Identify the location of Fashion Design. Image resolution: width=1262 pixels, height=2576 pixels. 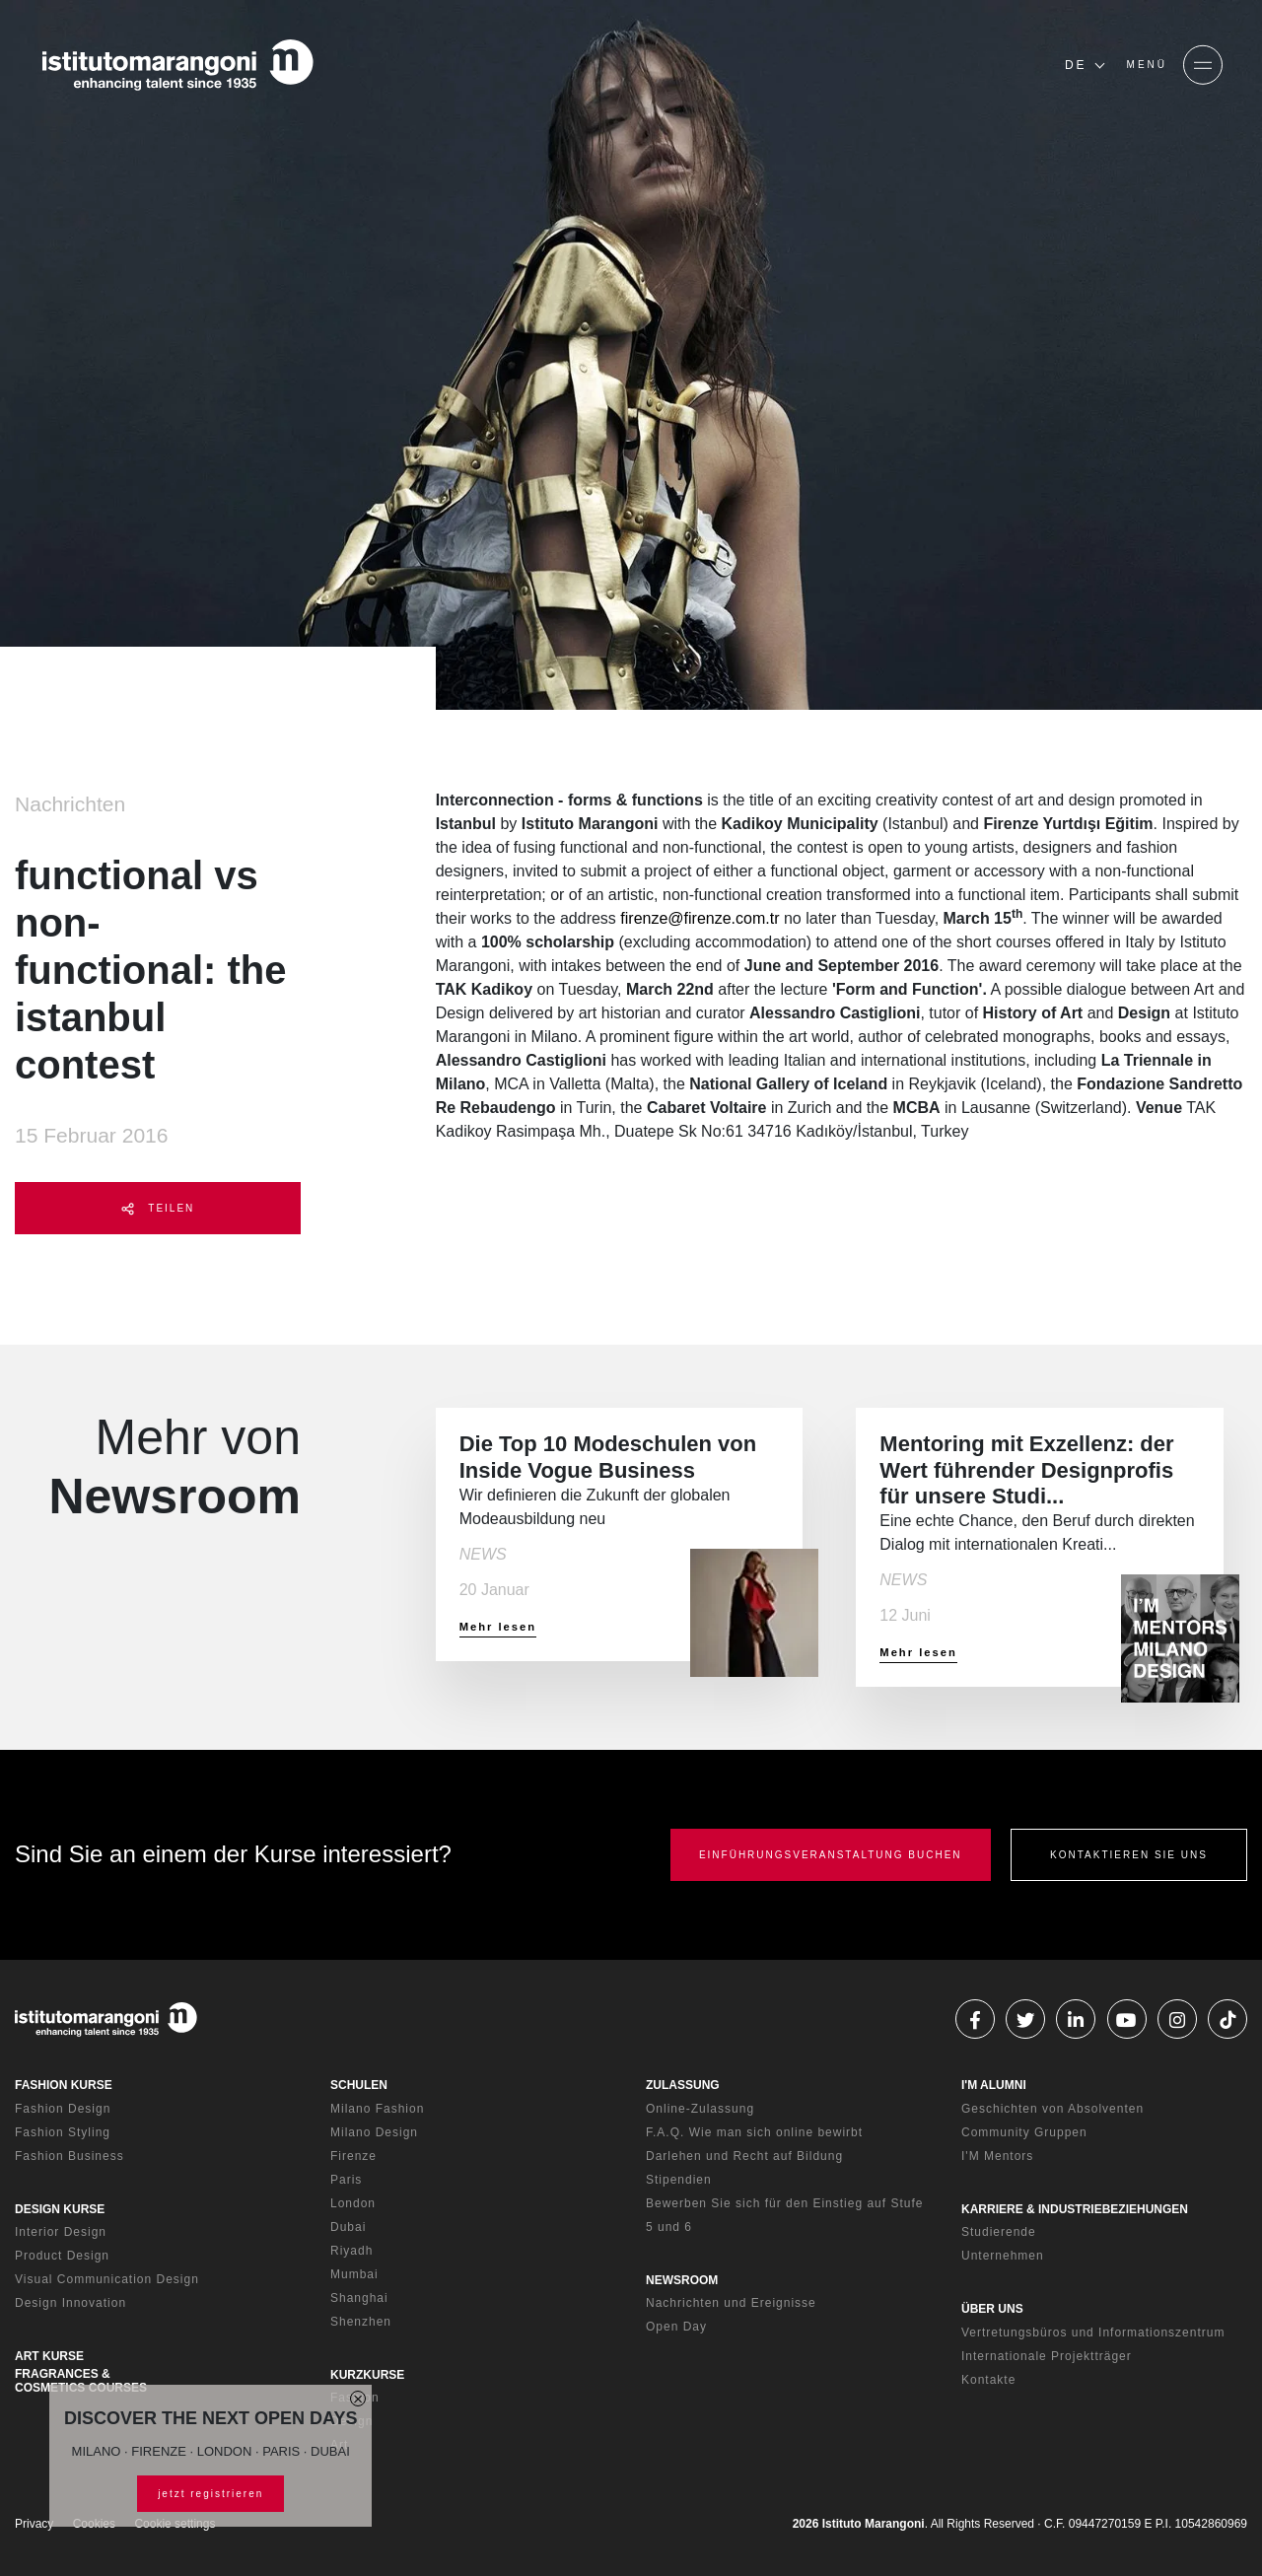
(62, 2109).